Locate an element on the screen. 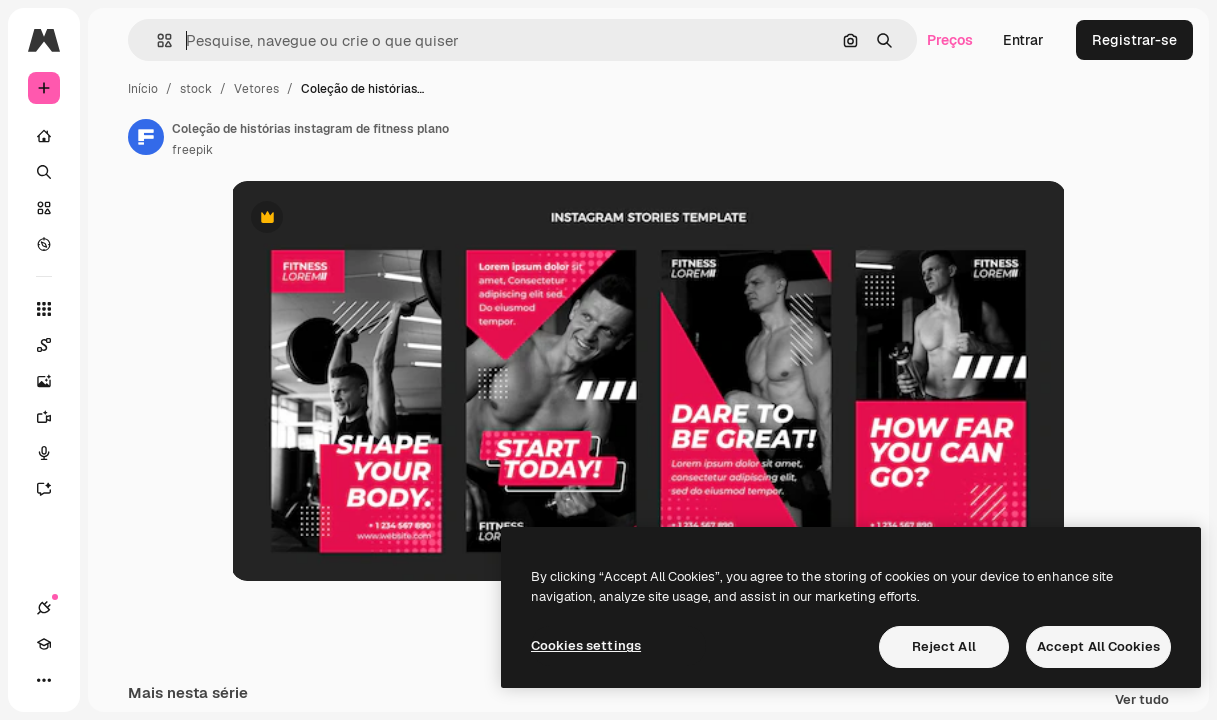 The image size is (1217, 720). freepik [Link para a página do autor] is located at coordinates (192, 150).